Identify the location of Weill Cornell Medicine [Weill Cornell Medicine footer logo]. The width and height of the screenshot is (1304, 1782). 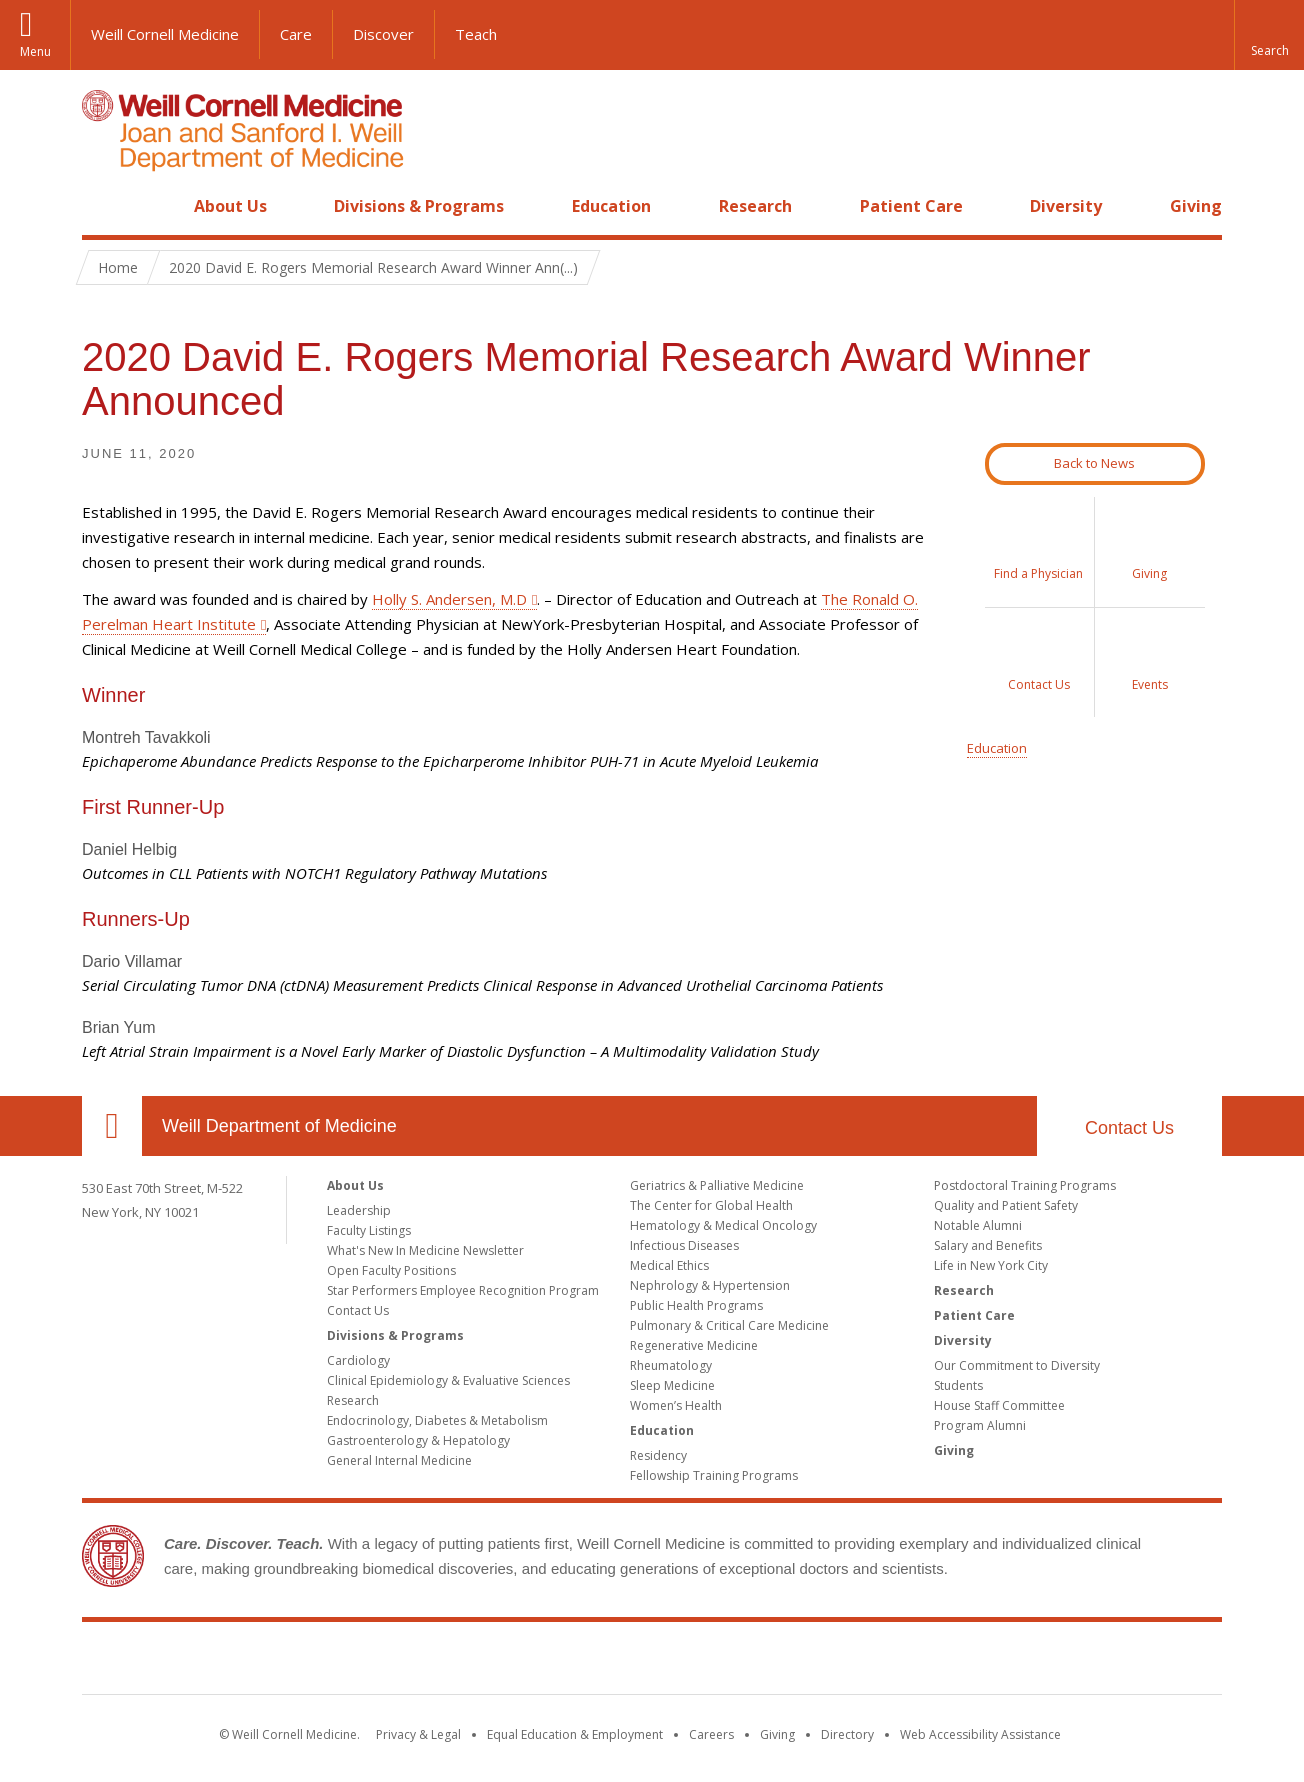
(506, 1662).